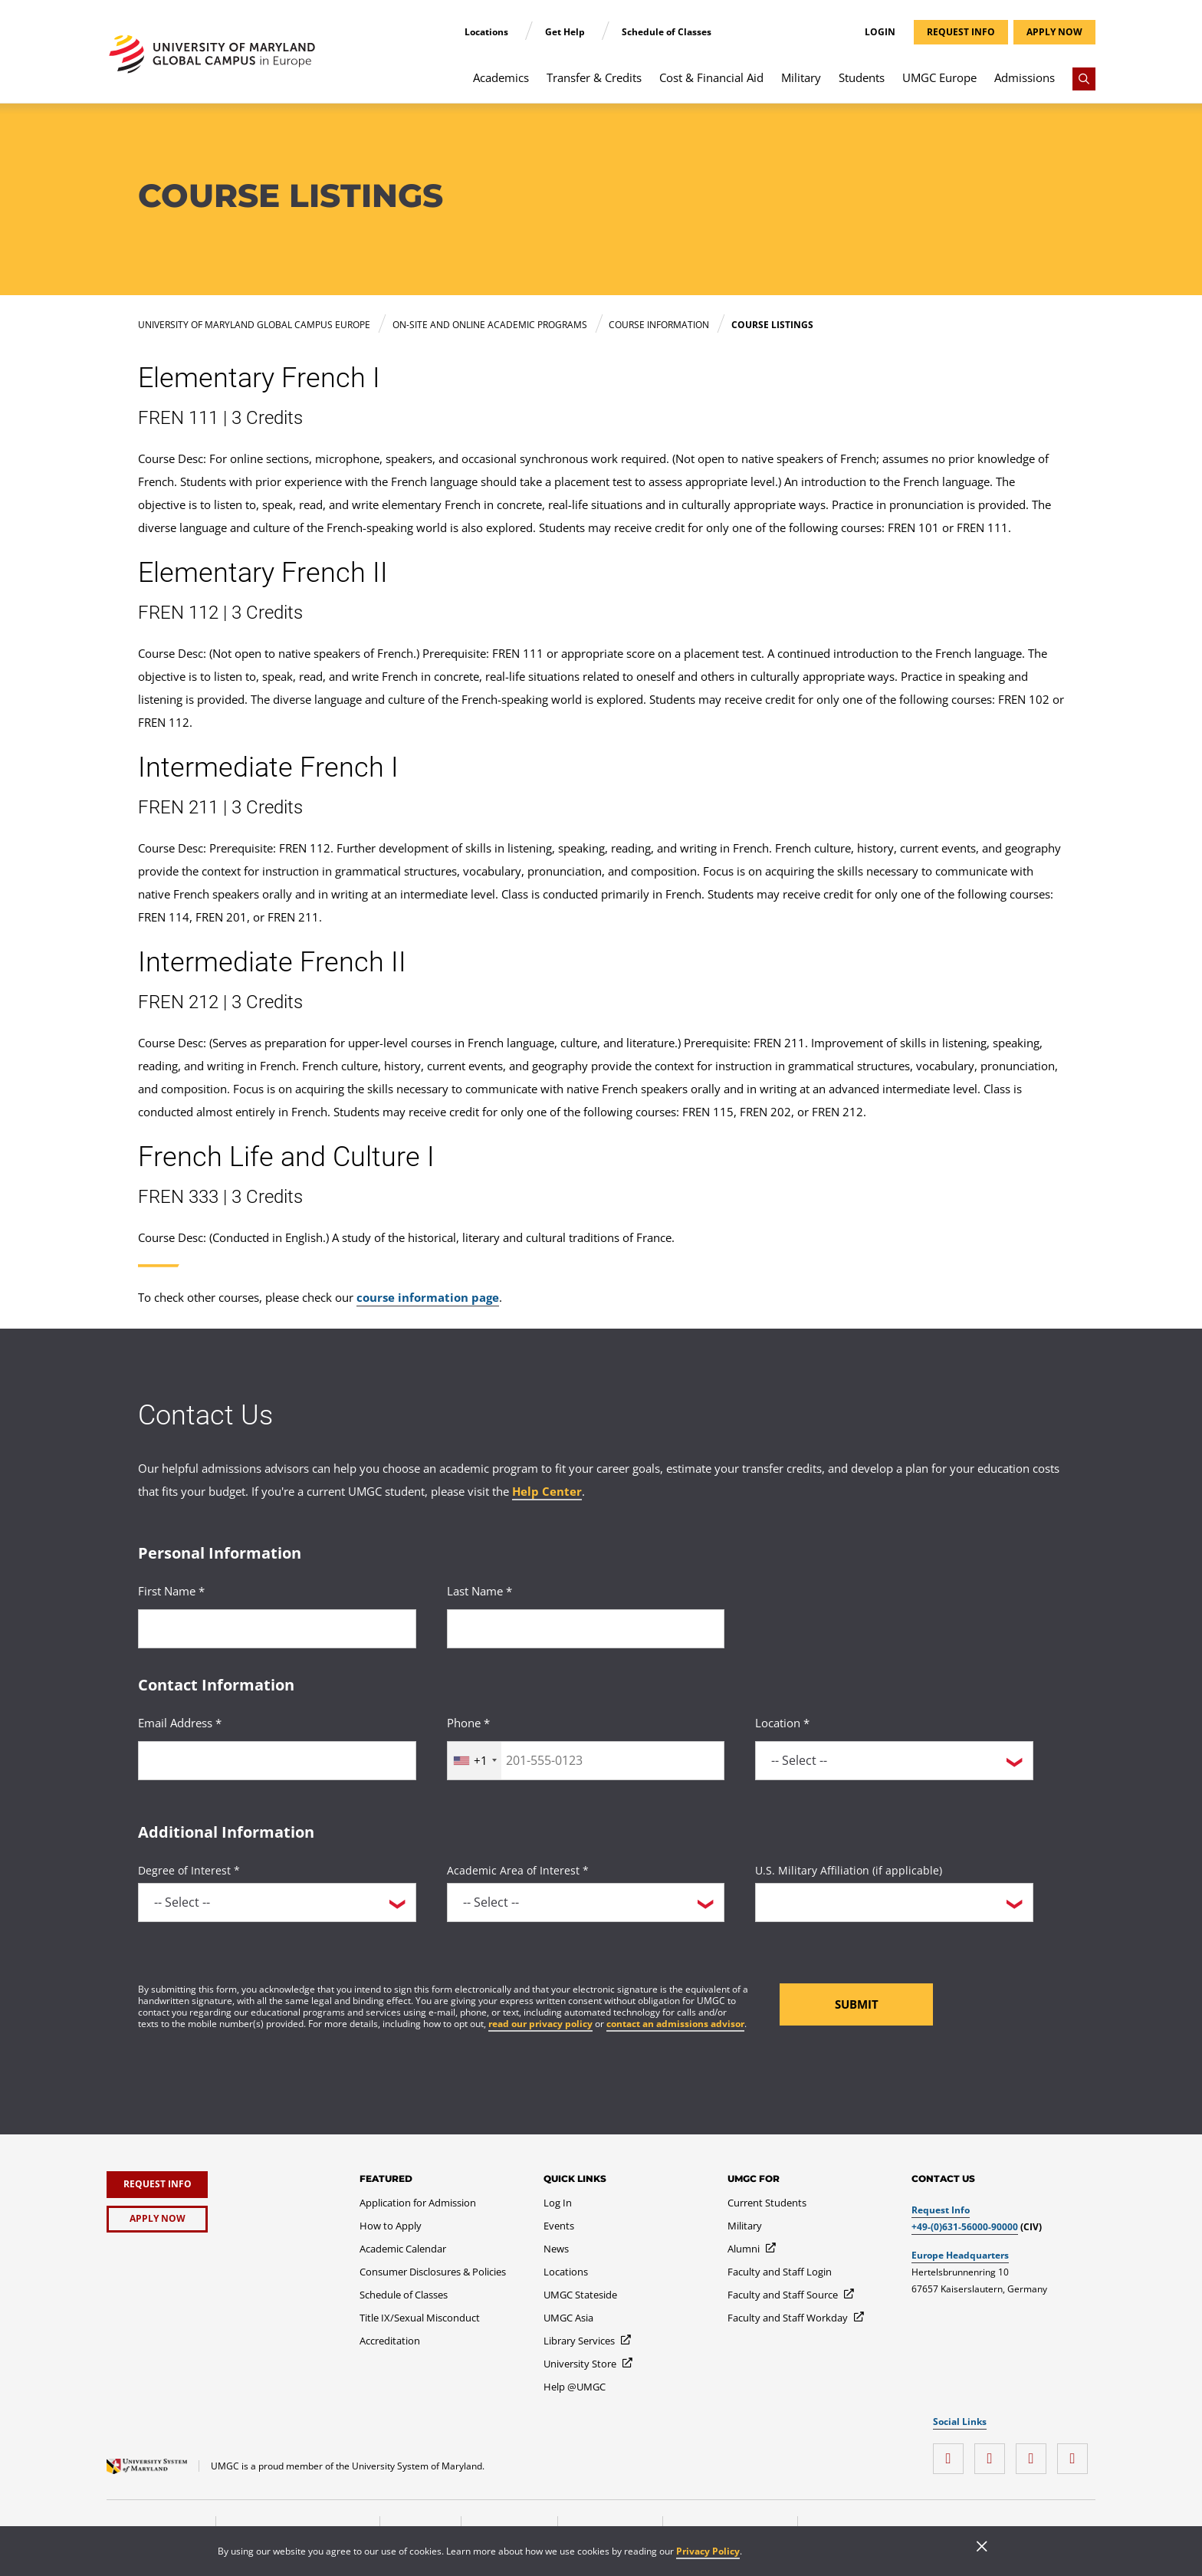  I want to click on [<p>Email Address *</p>], so click(277, 1760).